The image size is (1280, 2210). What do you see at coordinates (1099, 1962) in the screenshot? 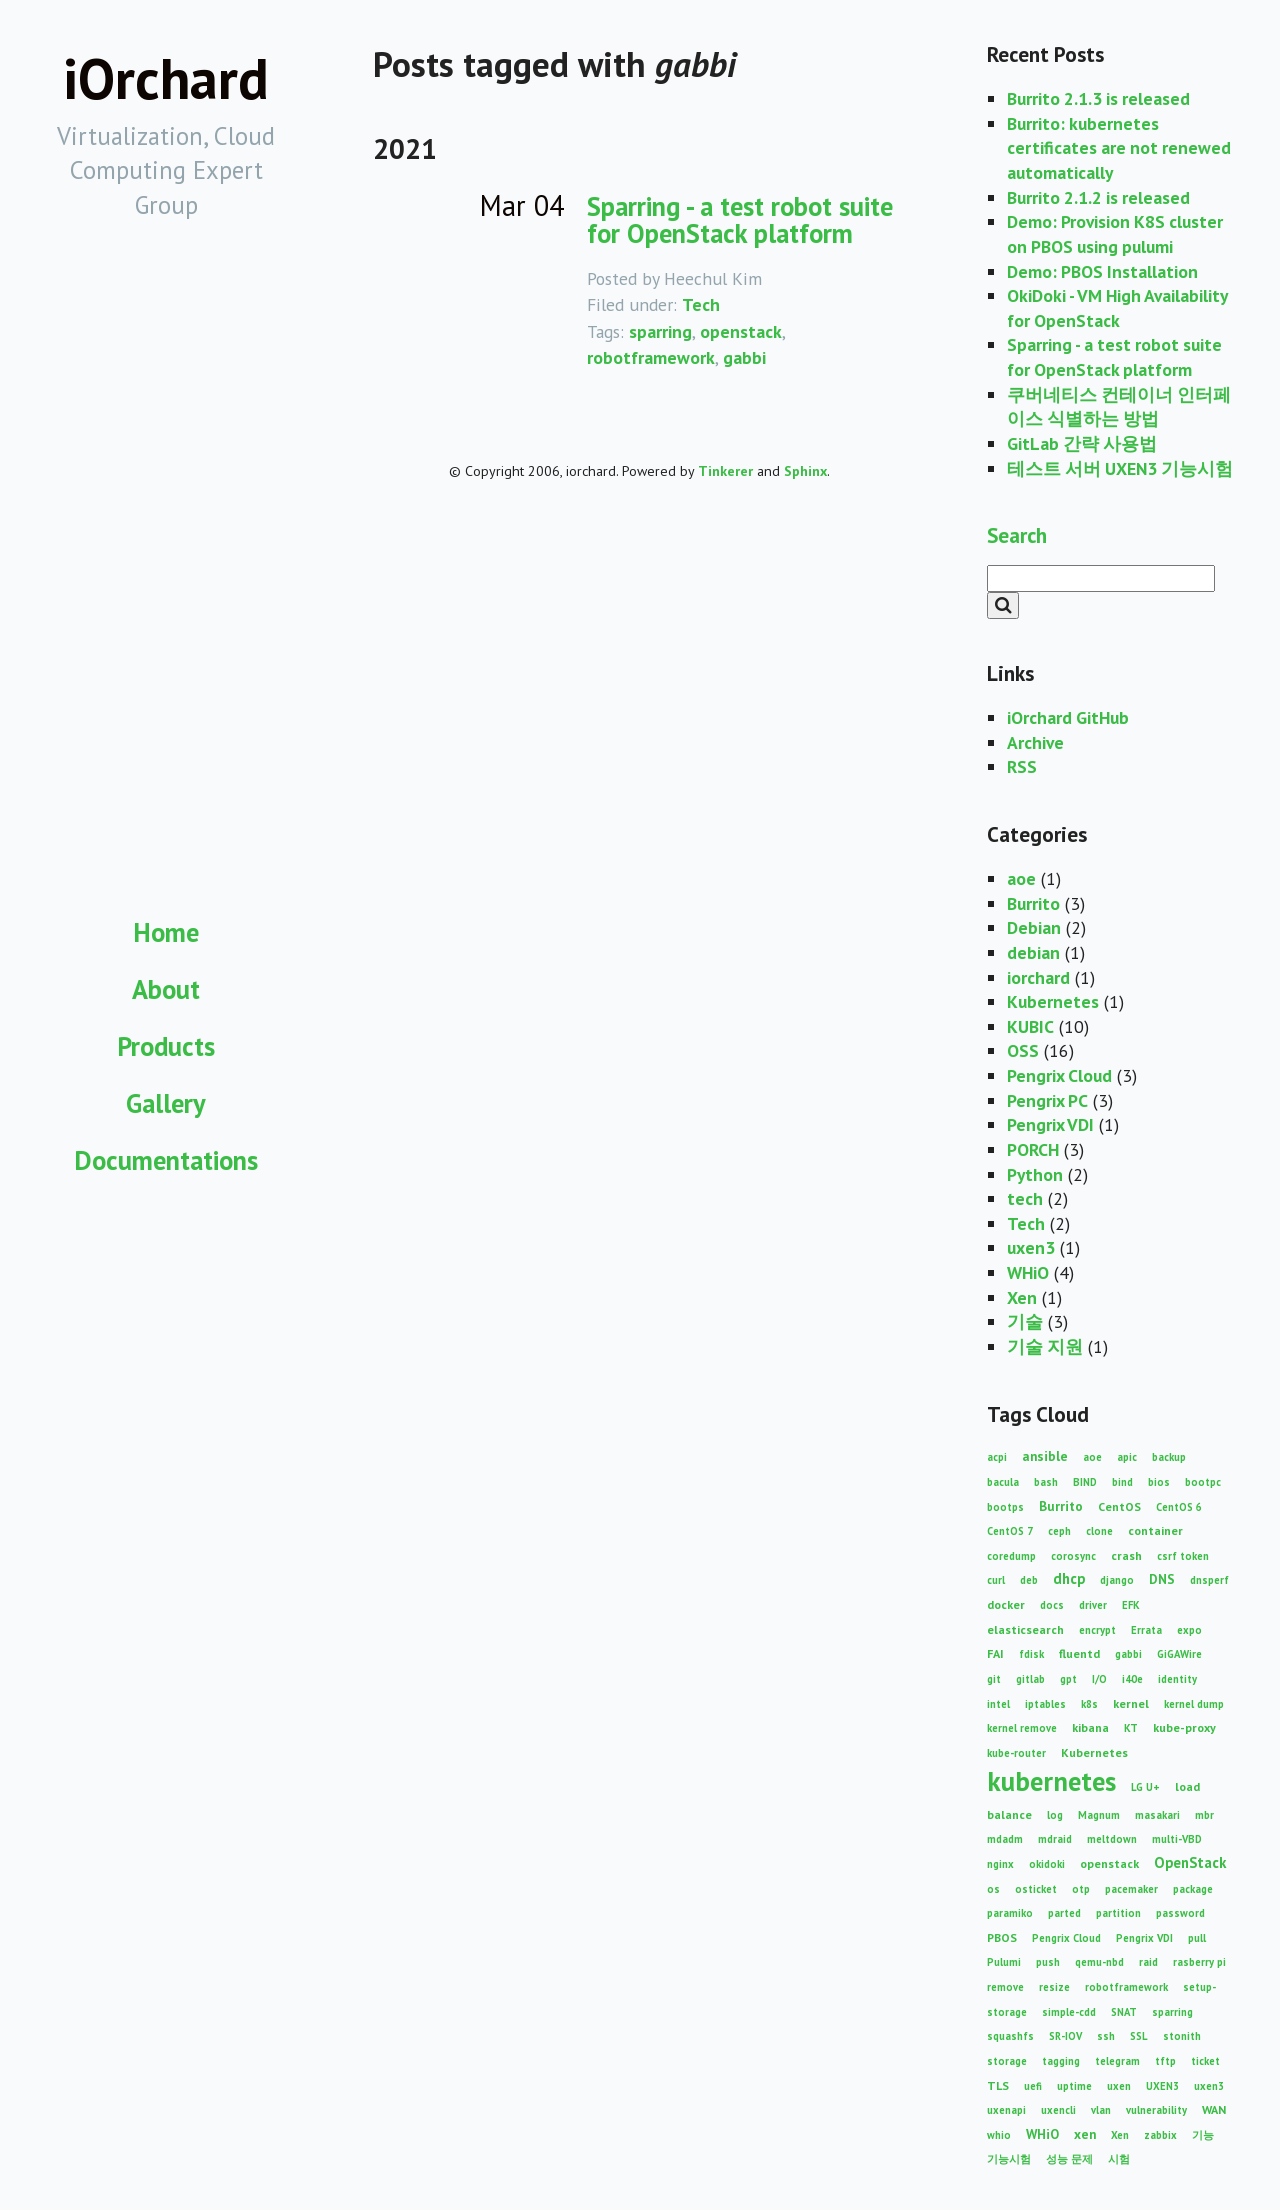
I see `qemu-nbd` at bounding box center [1099, 1962].